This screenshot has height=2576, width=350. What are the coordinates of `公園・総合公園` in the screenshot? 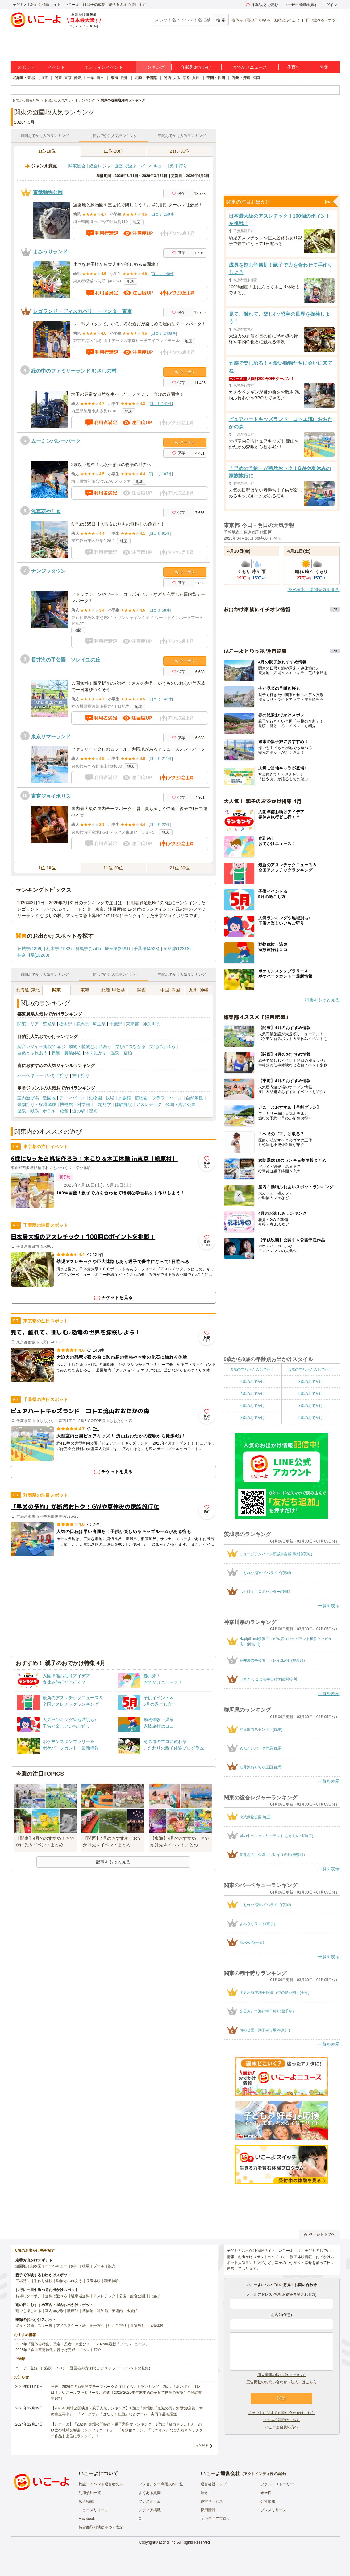 It's located at (180, 1104).